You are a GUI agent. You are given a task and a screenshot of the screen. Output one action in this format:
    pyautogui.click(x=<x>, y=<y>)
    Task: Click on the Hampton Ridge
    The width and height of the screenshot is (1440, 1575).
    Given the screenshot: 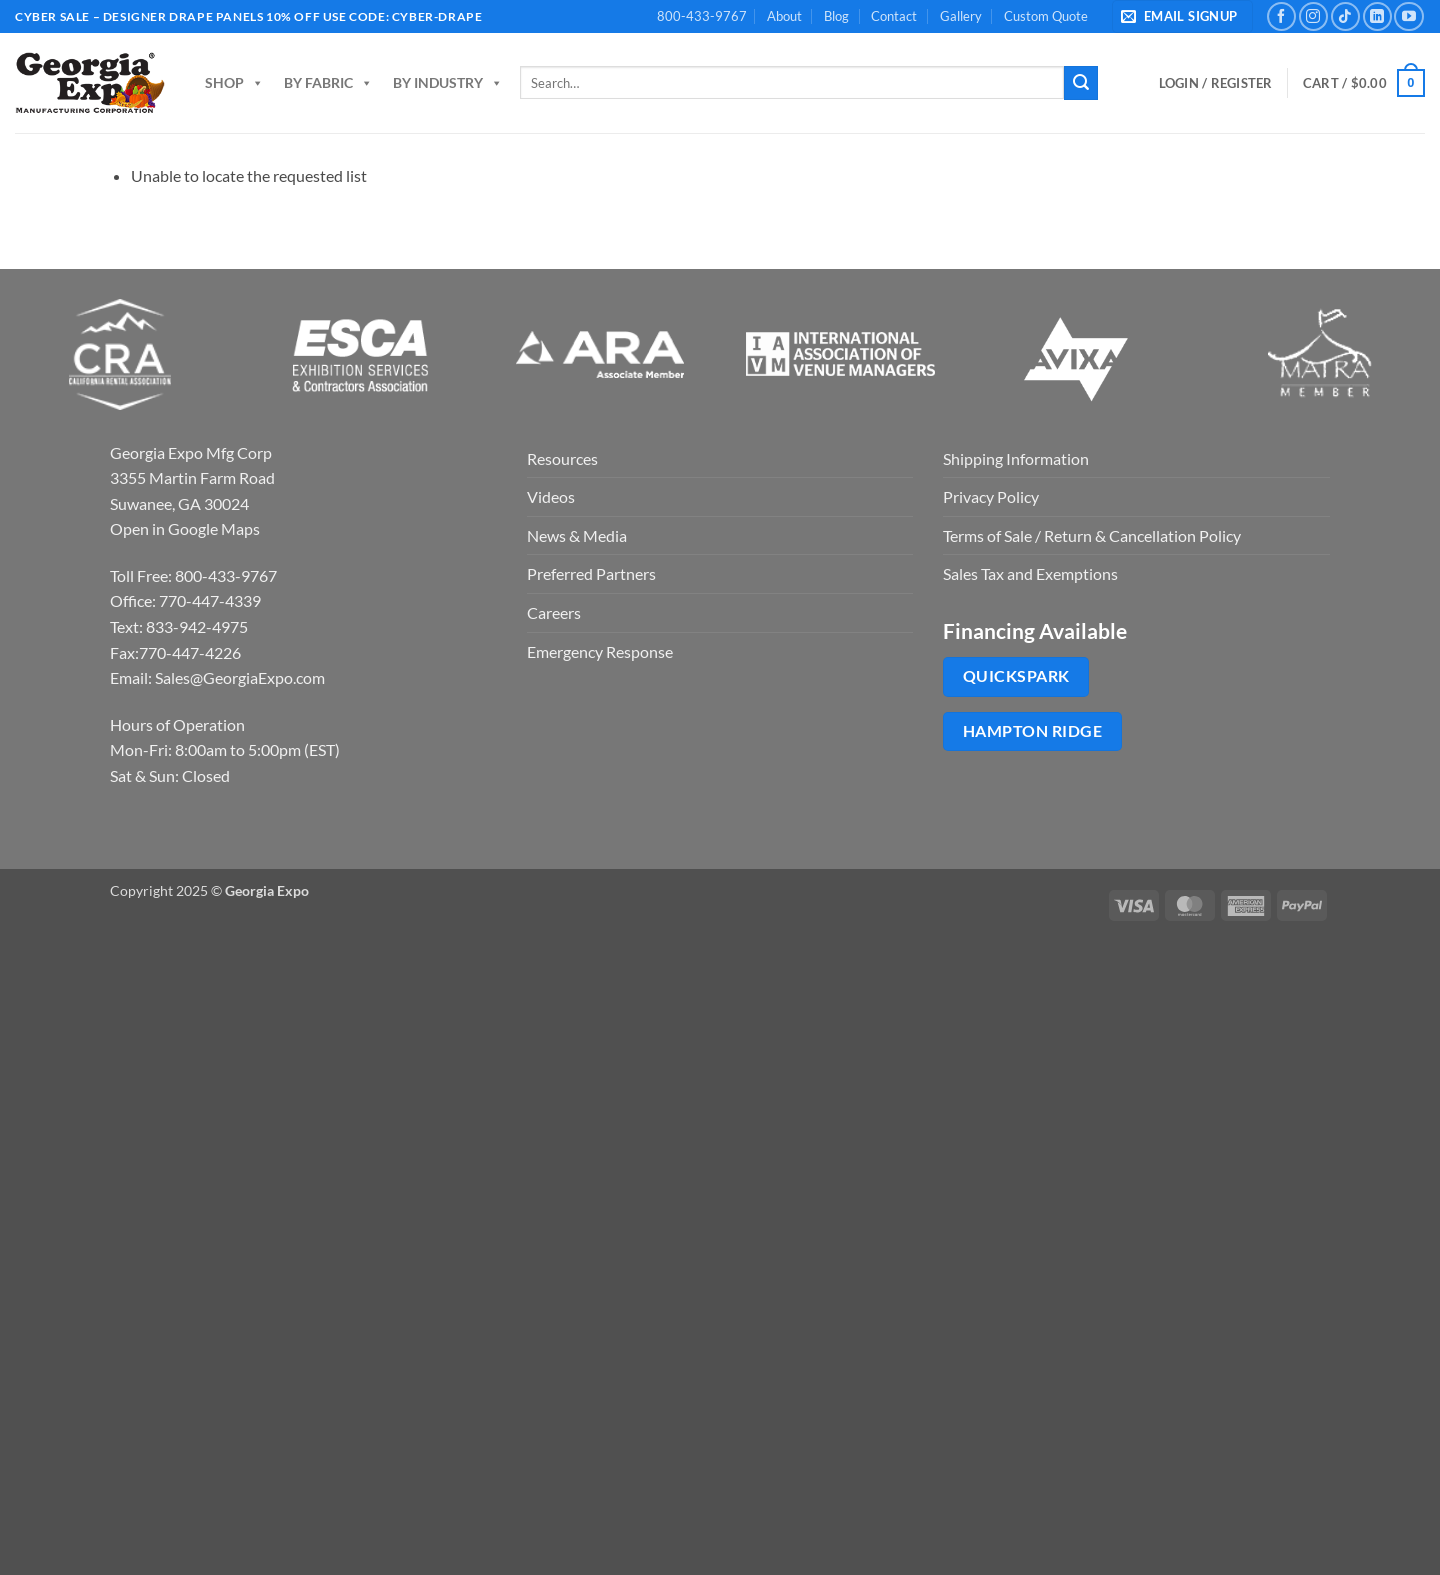 What is the action you would take?
    pyautogui.click(x=1032, y=731)
    